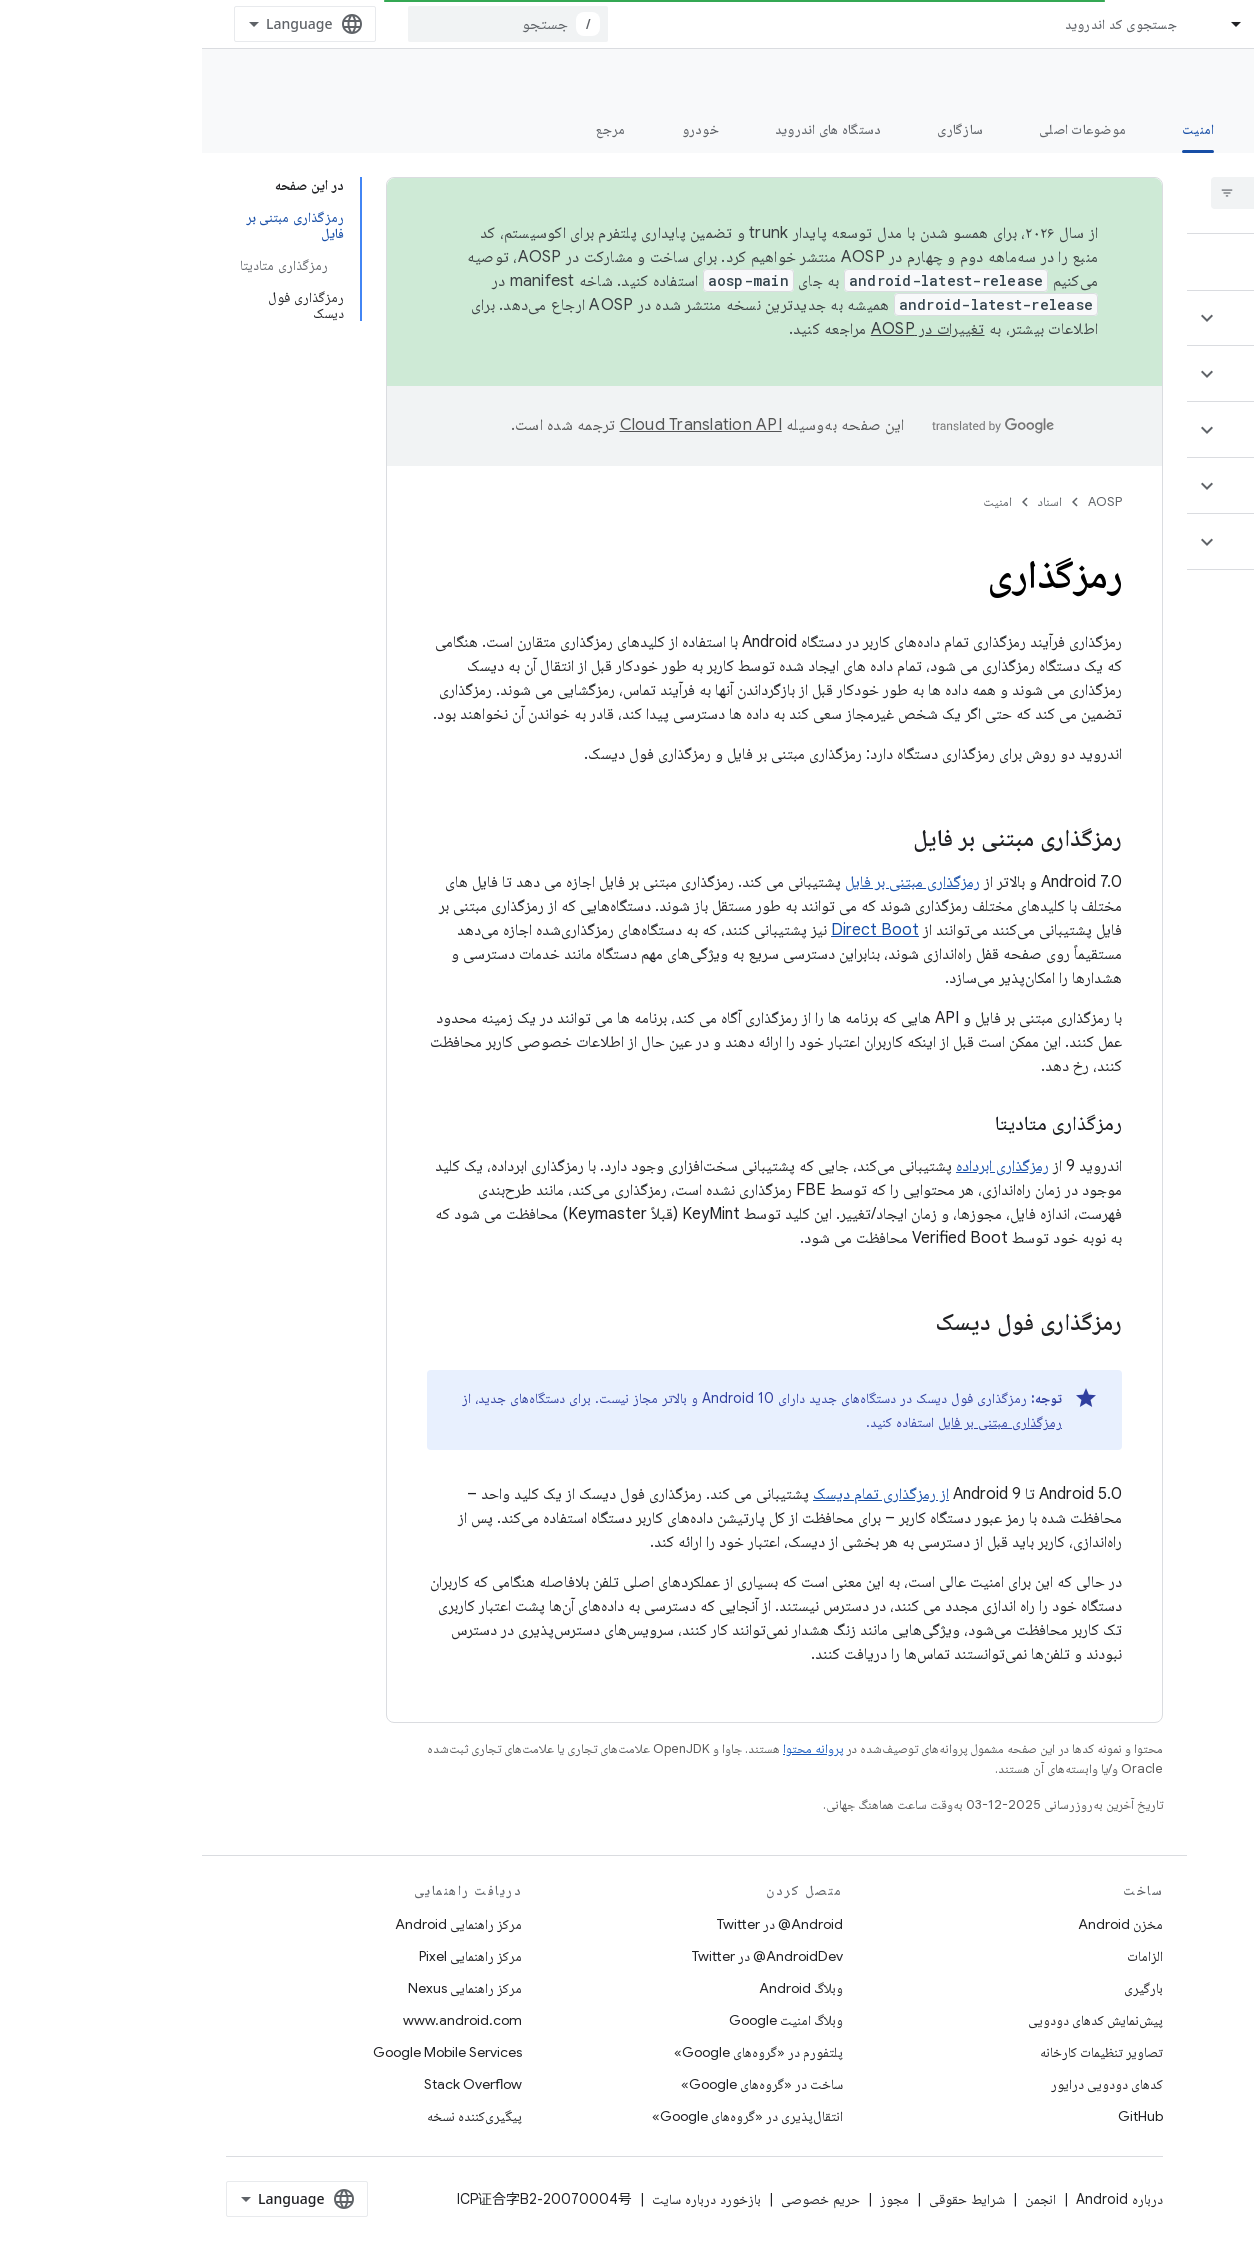 This screenshot has width=1254, height=2241. Describe the element at coordinates (795, 501) in the screenshot. I see `امنیت` at that location.